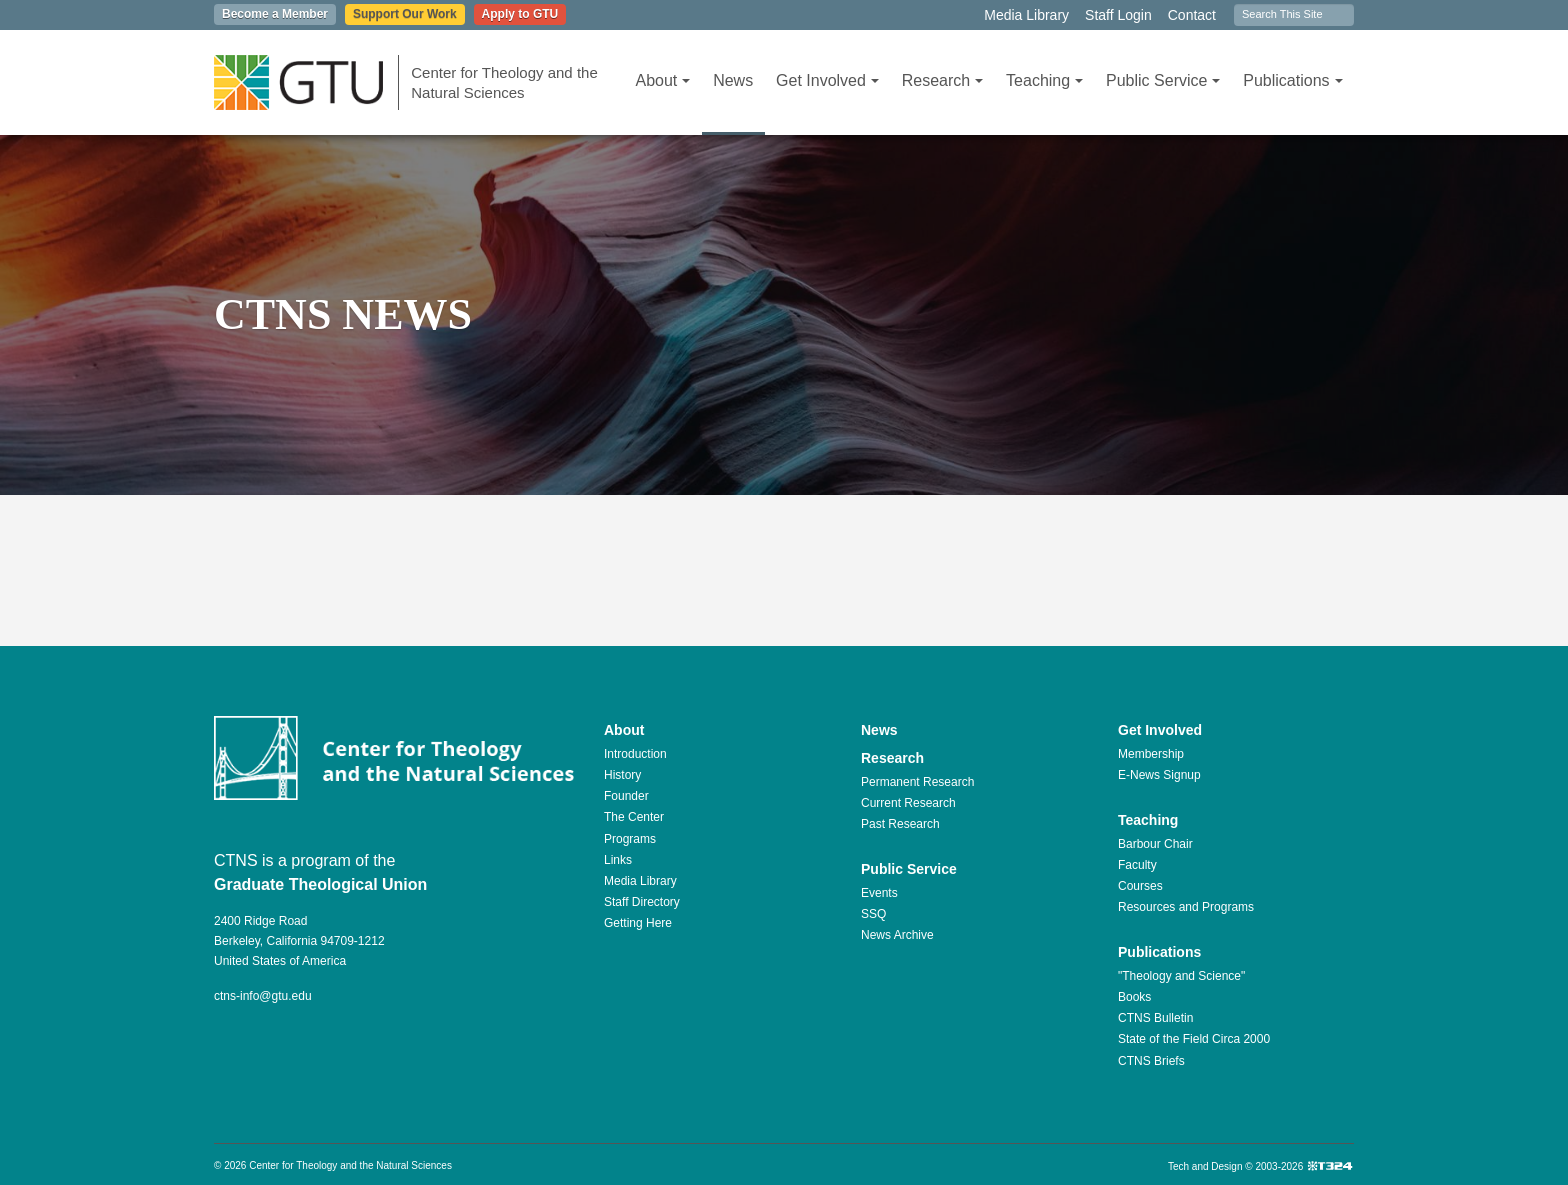  What do you see at coordinates (1044, 80) in the screenshot?
I see `Teaching` at bounding box center [1044, 80].